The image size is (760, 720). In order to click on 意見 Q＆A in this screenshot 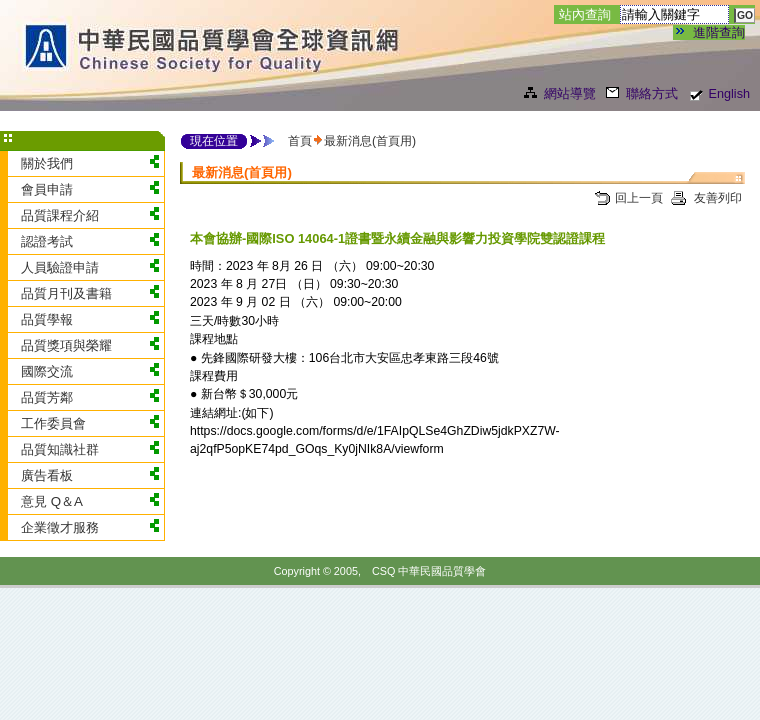, I will do `click(52, 501)`.